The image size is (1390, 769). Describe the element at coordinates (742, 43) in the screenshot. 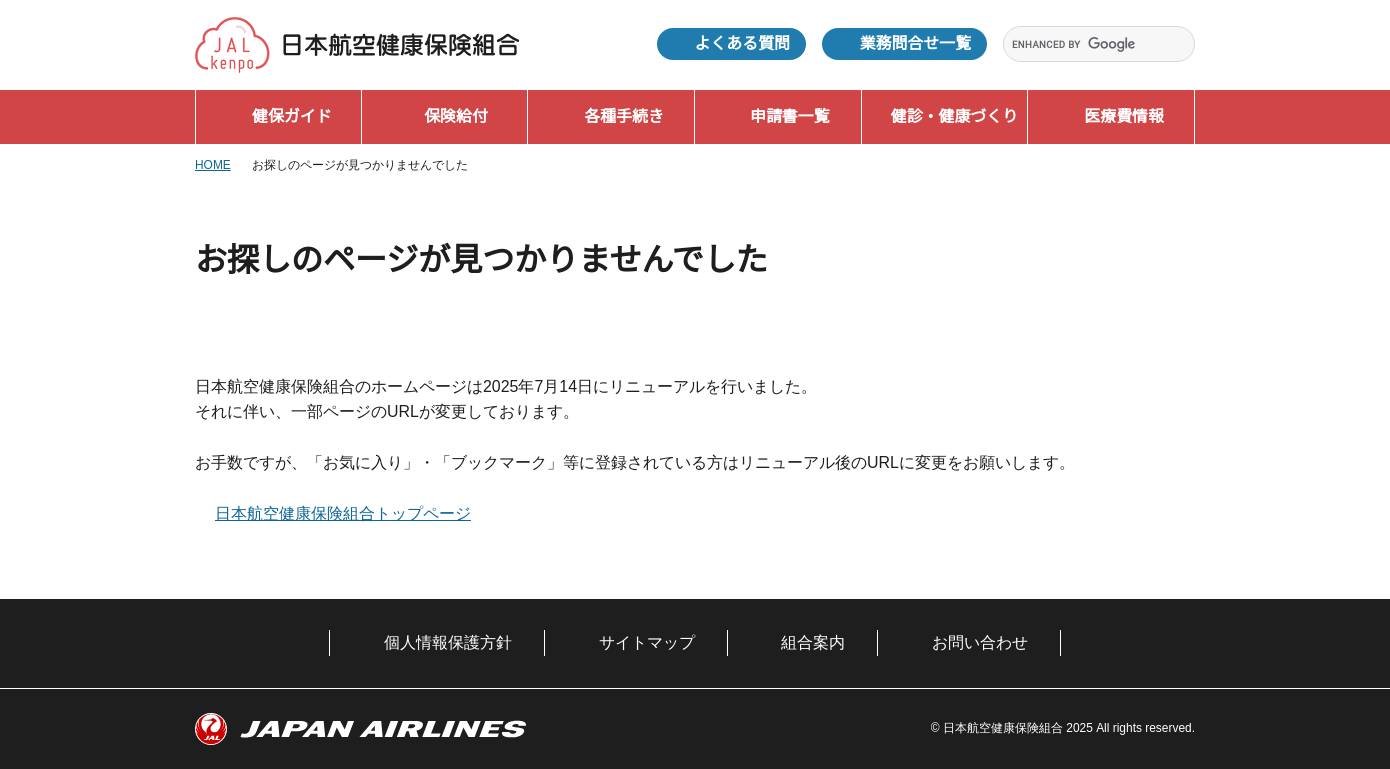

I see `よくある質問` at that location.